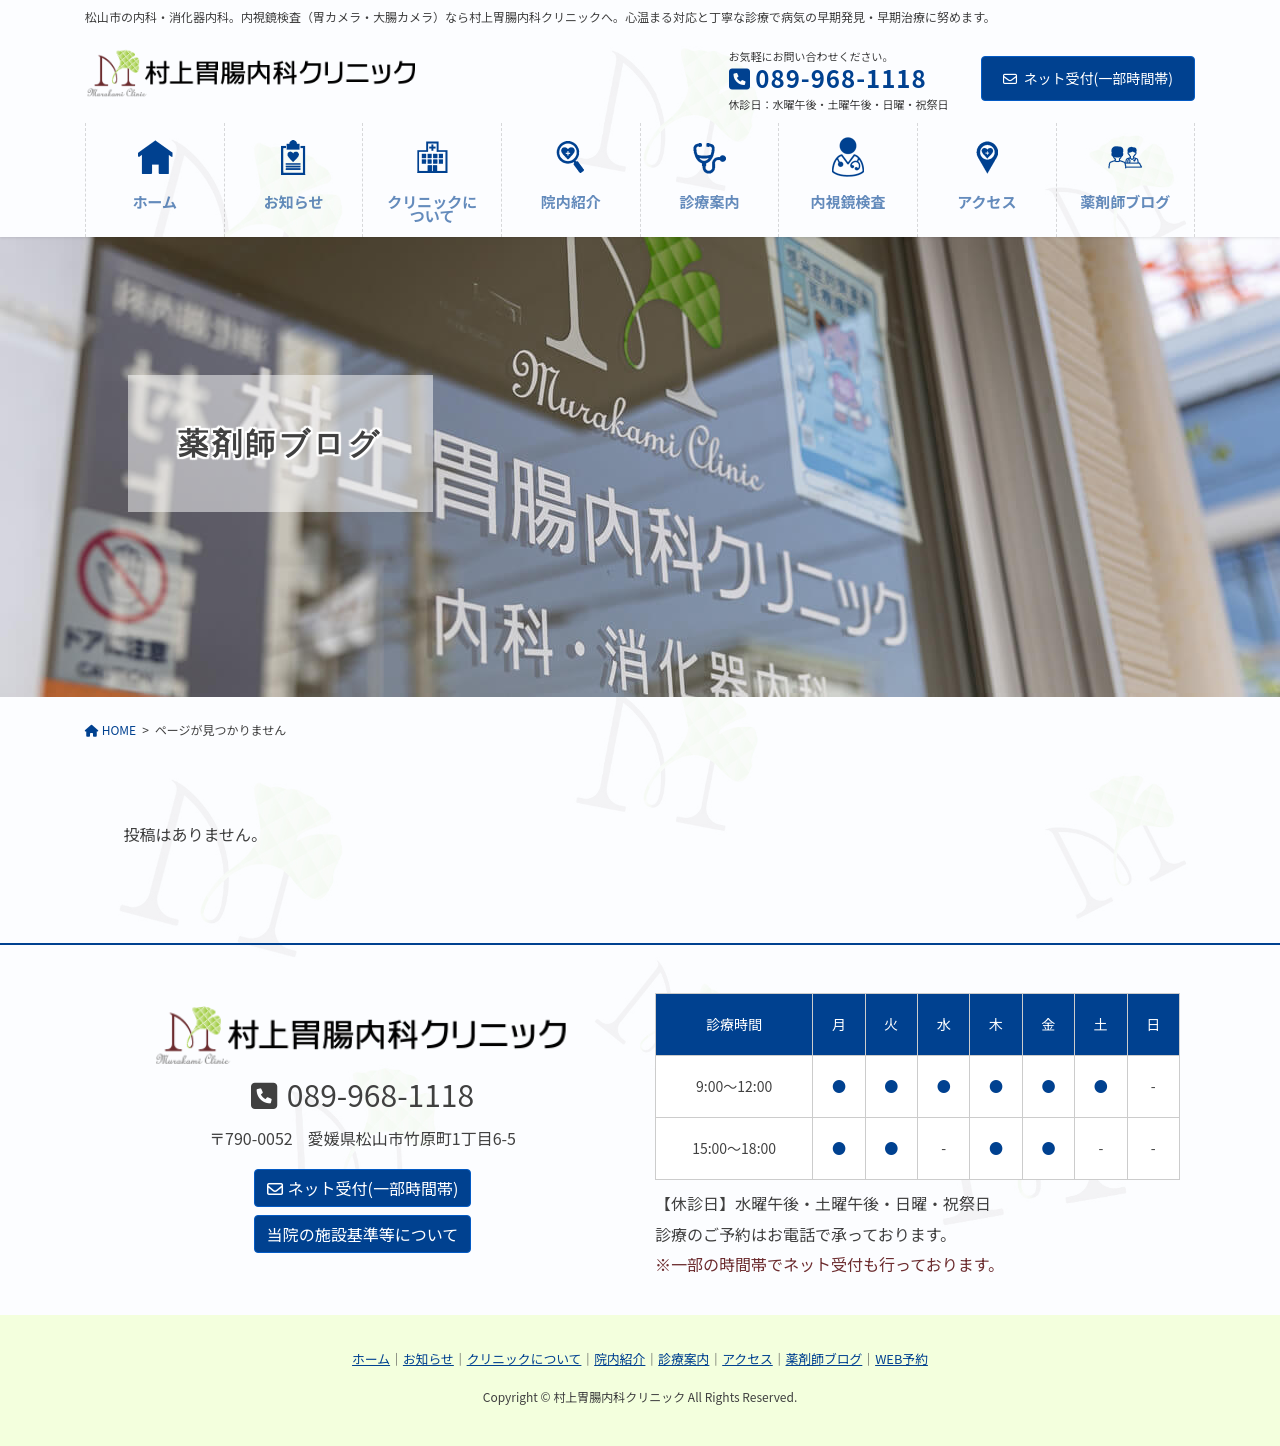  What do you see at coordinates (524, 1358) in the screenshot?
I see `クリニックについて` at bounding box center [524, 1358].